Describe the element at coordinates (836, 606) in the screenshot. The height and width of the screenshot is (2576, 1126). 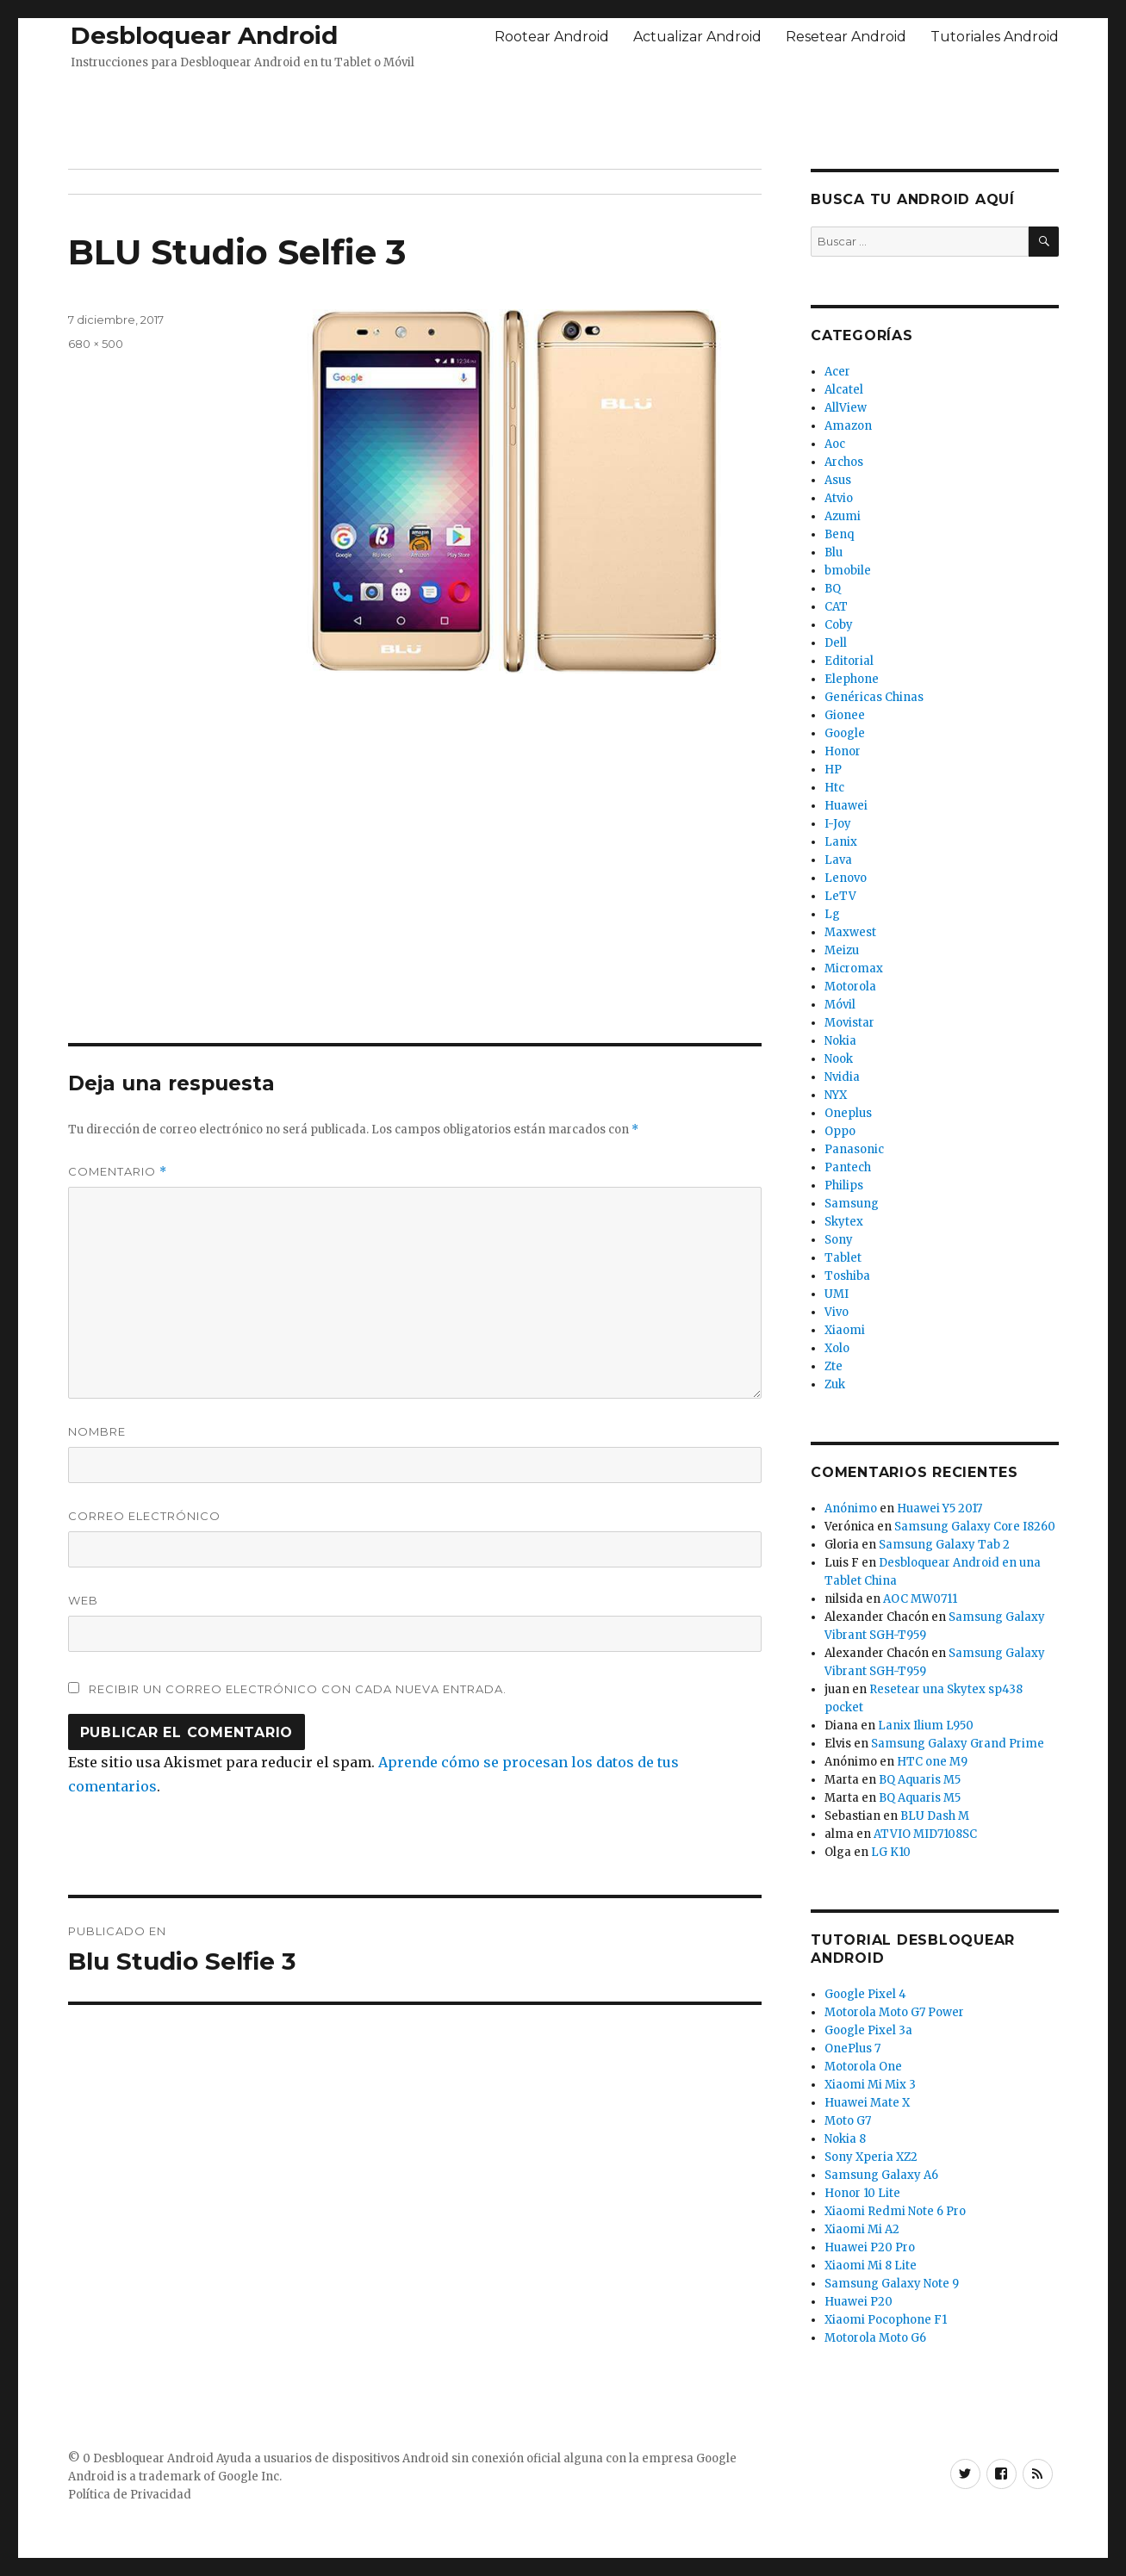
I see `CAT` at that location.